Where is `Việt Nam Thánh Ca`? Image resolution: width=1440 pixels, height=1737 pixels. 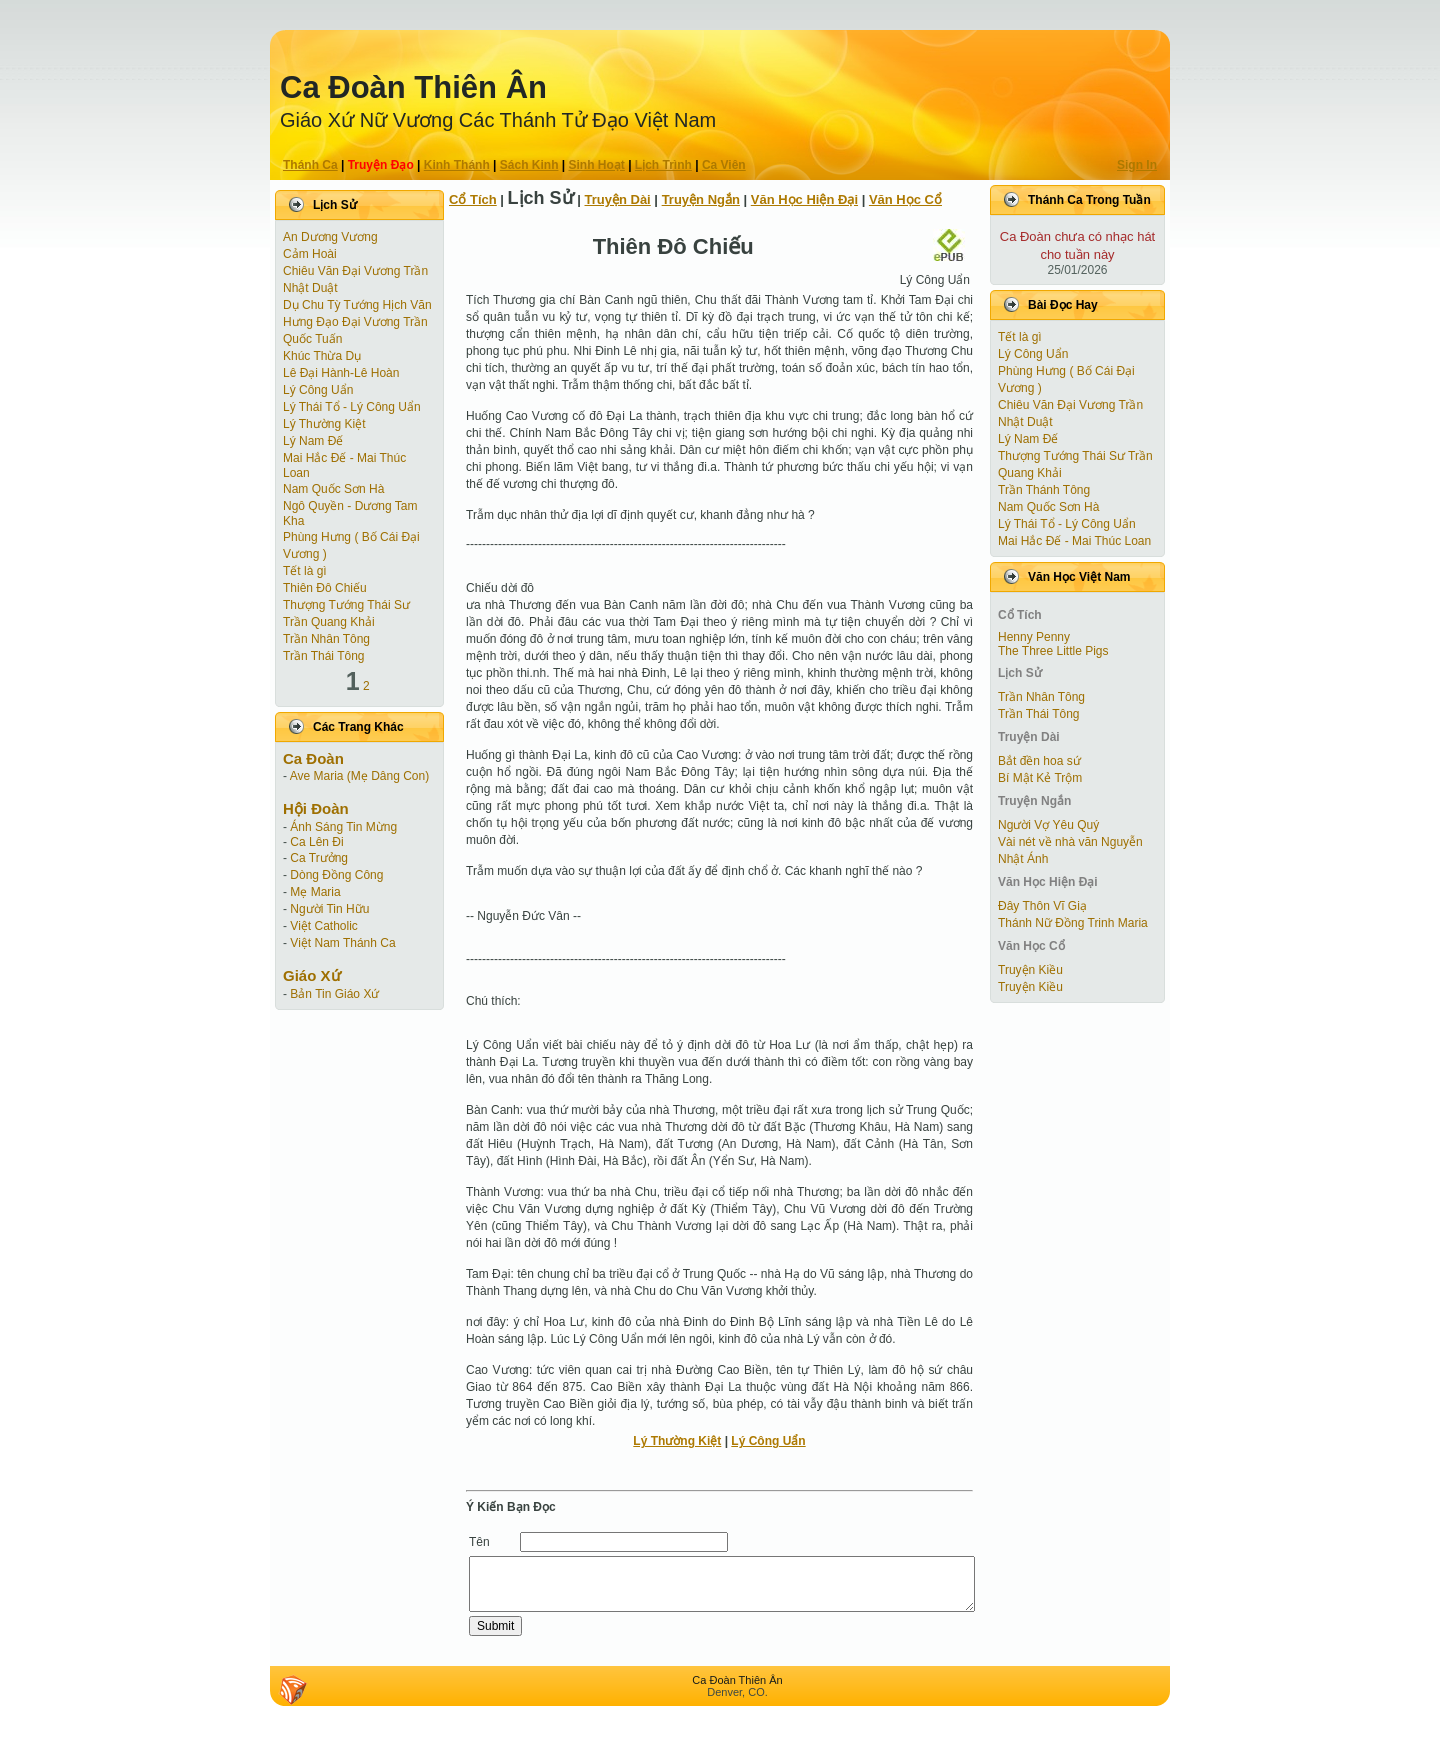
Việt Nam Thánh Ca is located at coordinates (342, 943).